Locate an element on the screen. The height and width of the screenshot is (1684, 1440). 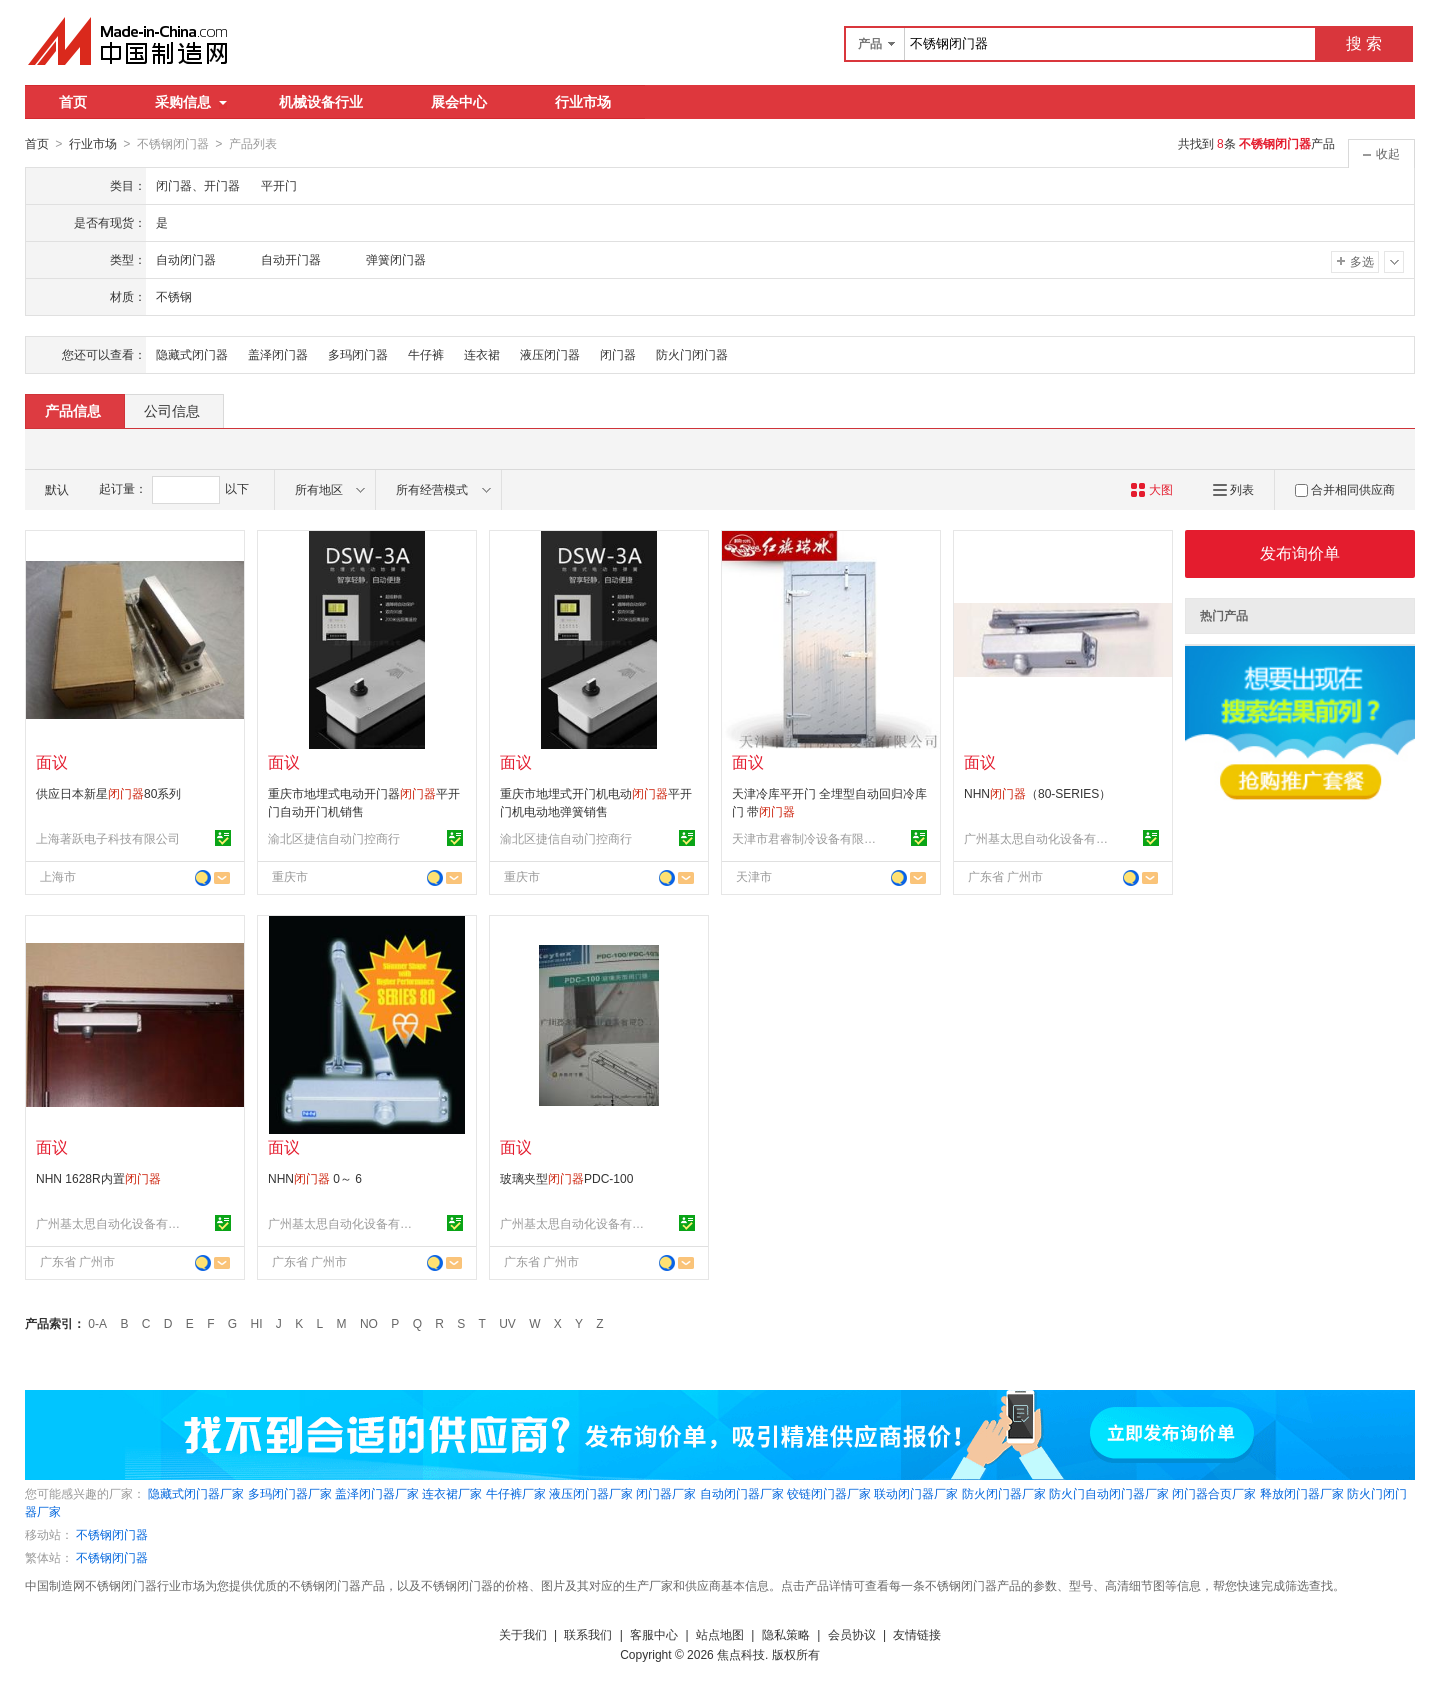
展会中心 is located at coordinates (459, 102).